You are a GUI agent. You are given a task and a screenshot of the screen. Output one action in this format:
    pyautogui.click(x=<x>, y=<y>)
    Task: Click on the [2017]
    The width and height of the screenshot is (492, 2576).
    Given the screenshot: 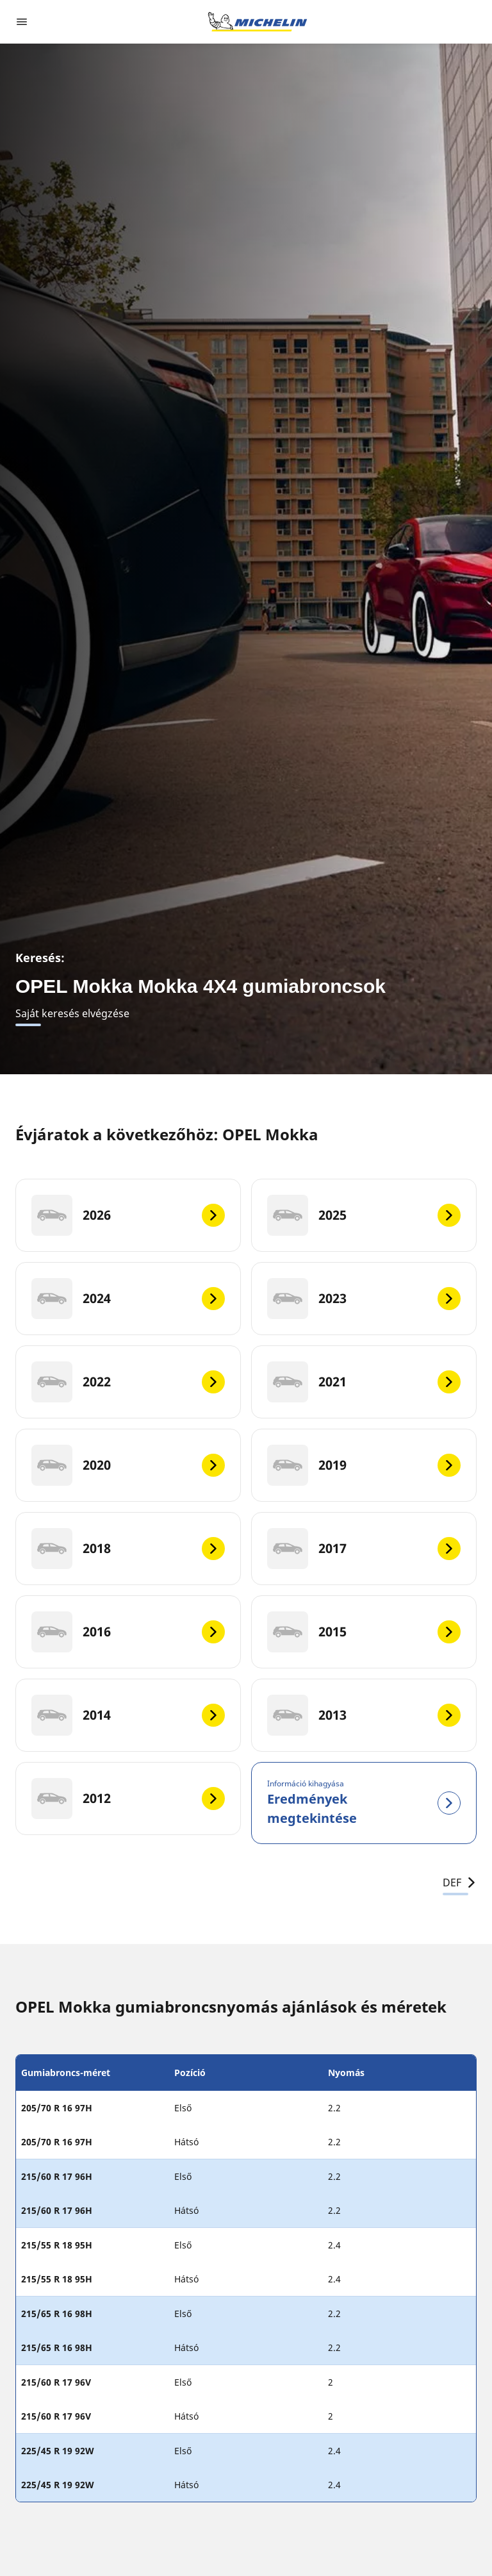 What is the action you would take?
    pyautogui.click(x=364, y=1548)
    